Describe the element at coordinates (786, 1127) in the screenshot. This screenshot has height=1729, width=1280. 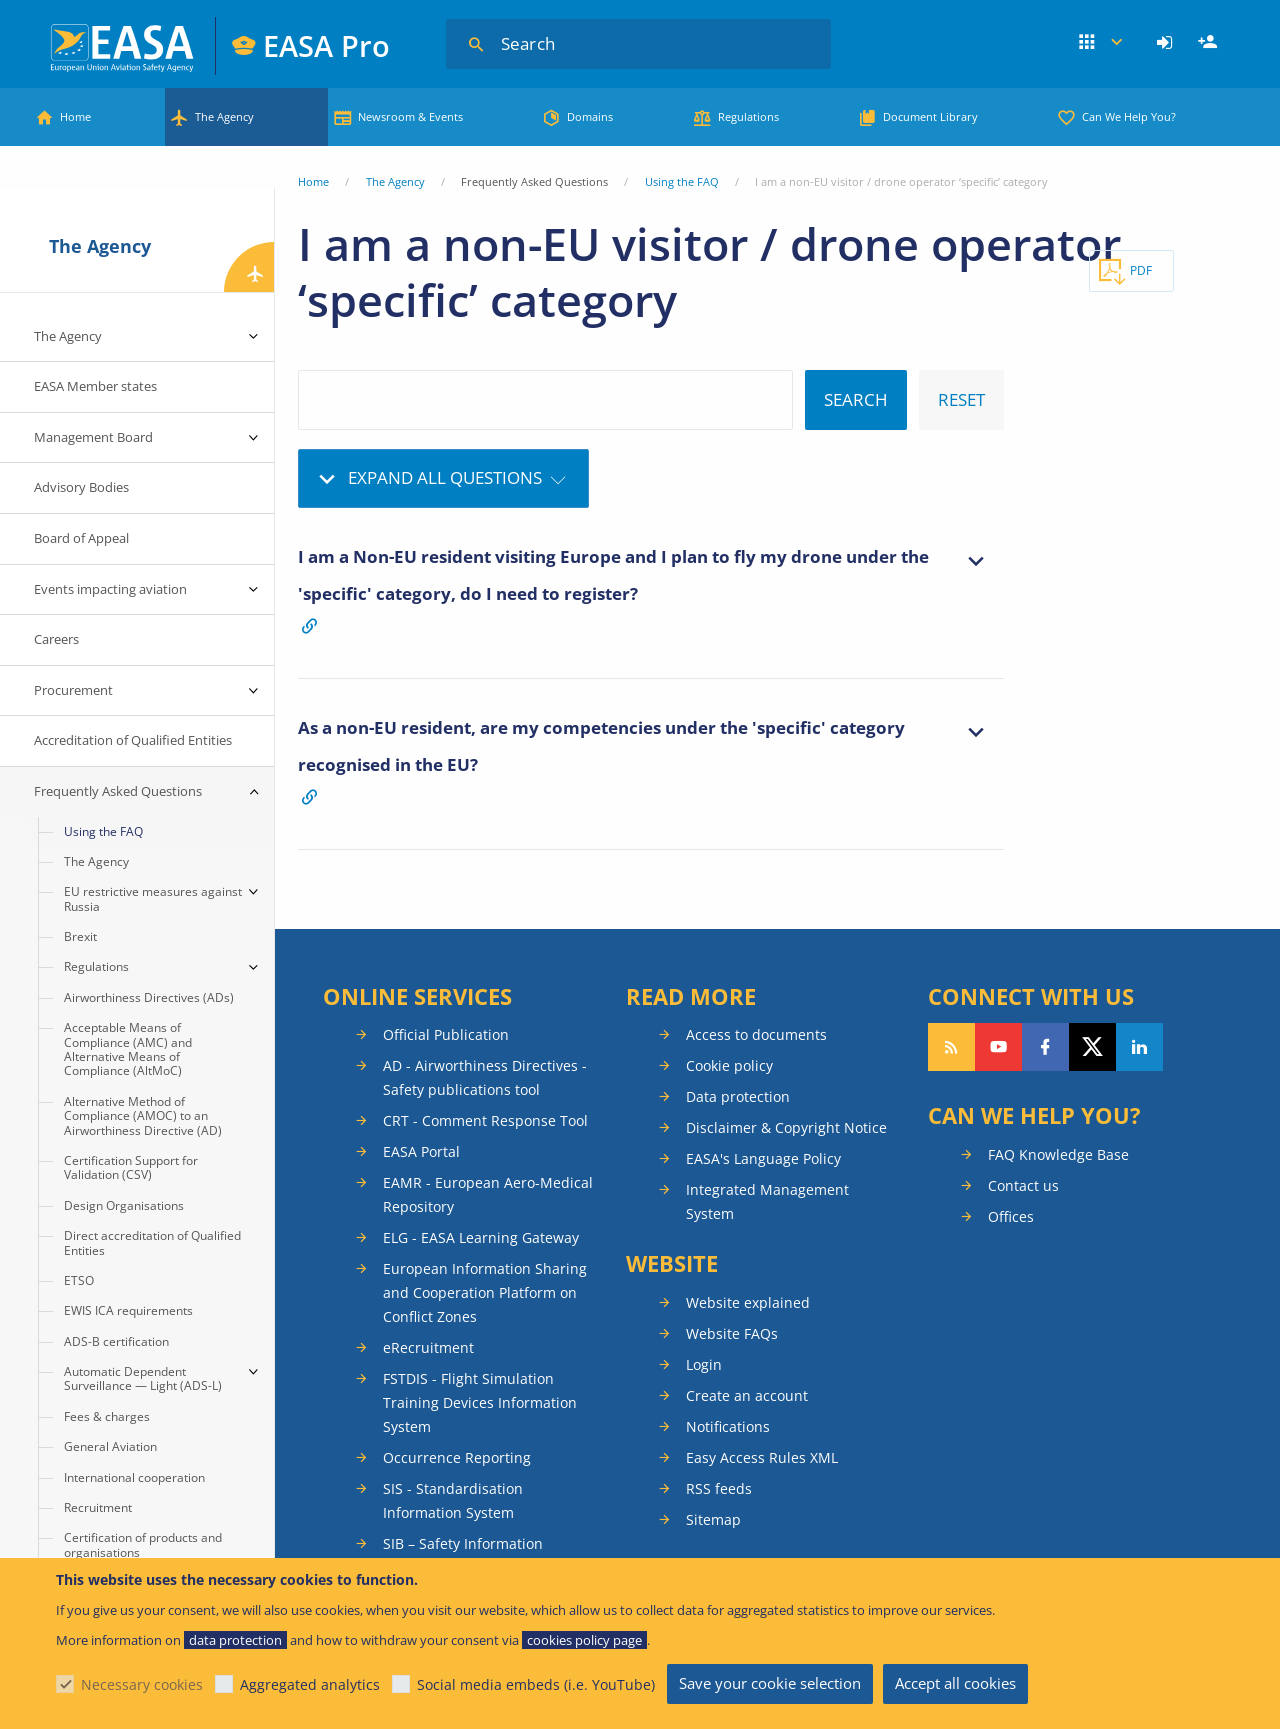
I see `Disclaimer & Copyright Notice` at that location.